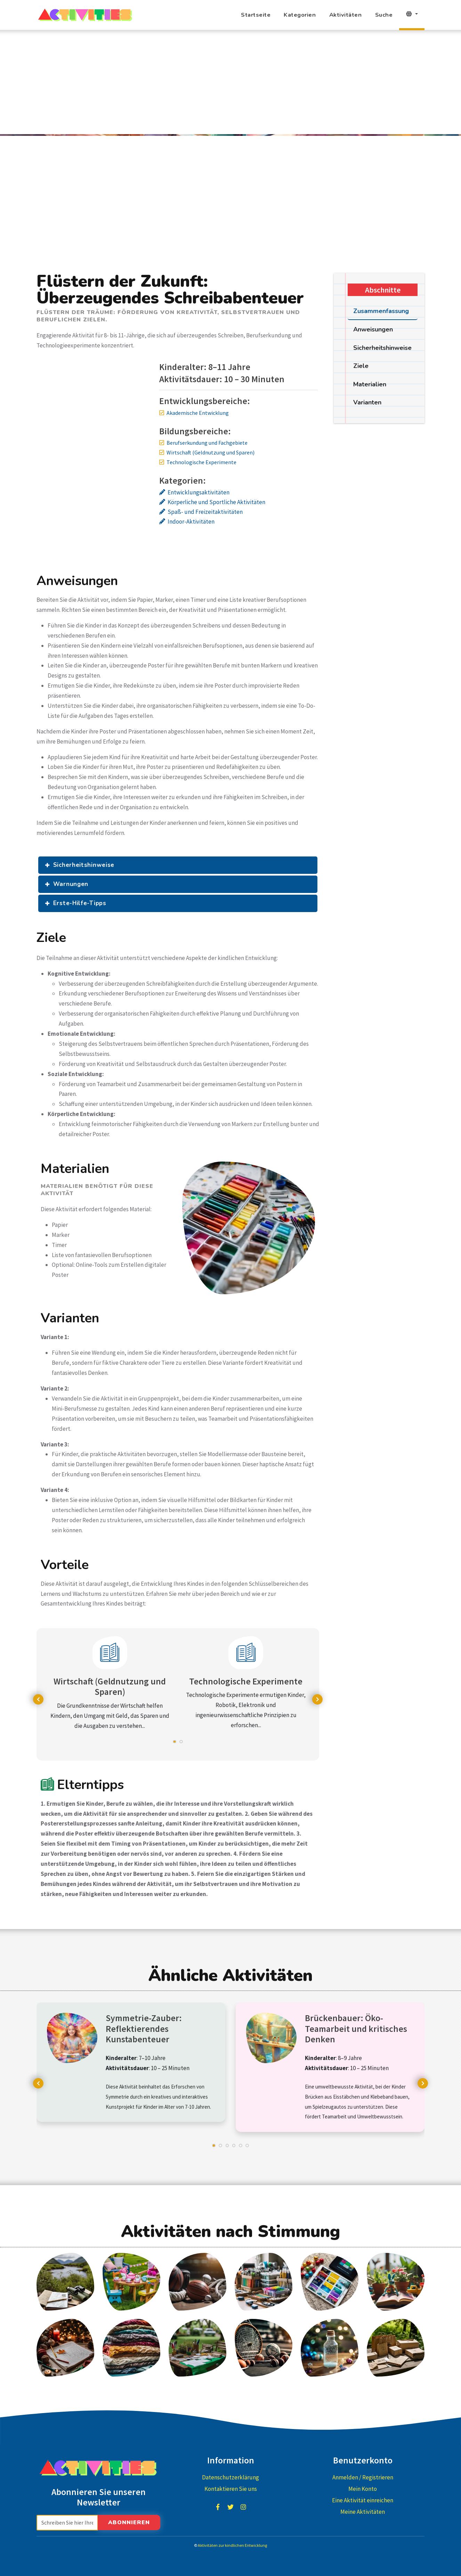 The width and height of the screenshot is (461, 2576). What do you see at coordinates (205, 512) in the screenshot?
I see `Spaß- und Freizeitaktivitäten` at bounding box center [205, 512].